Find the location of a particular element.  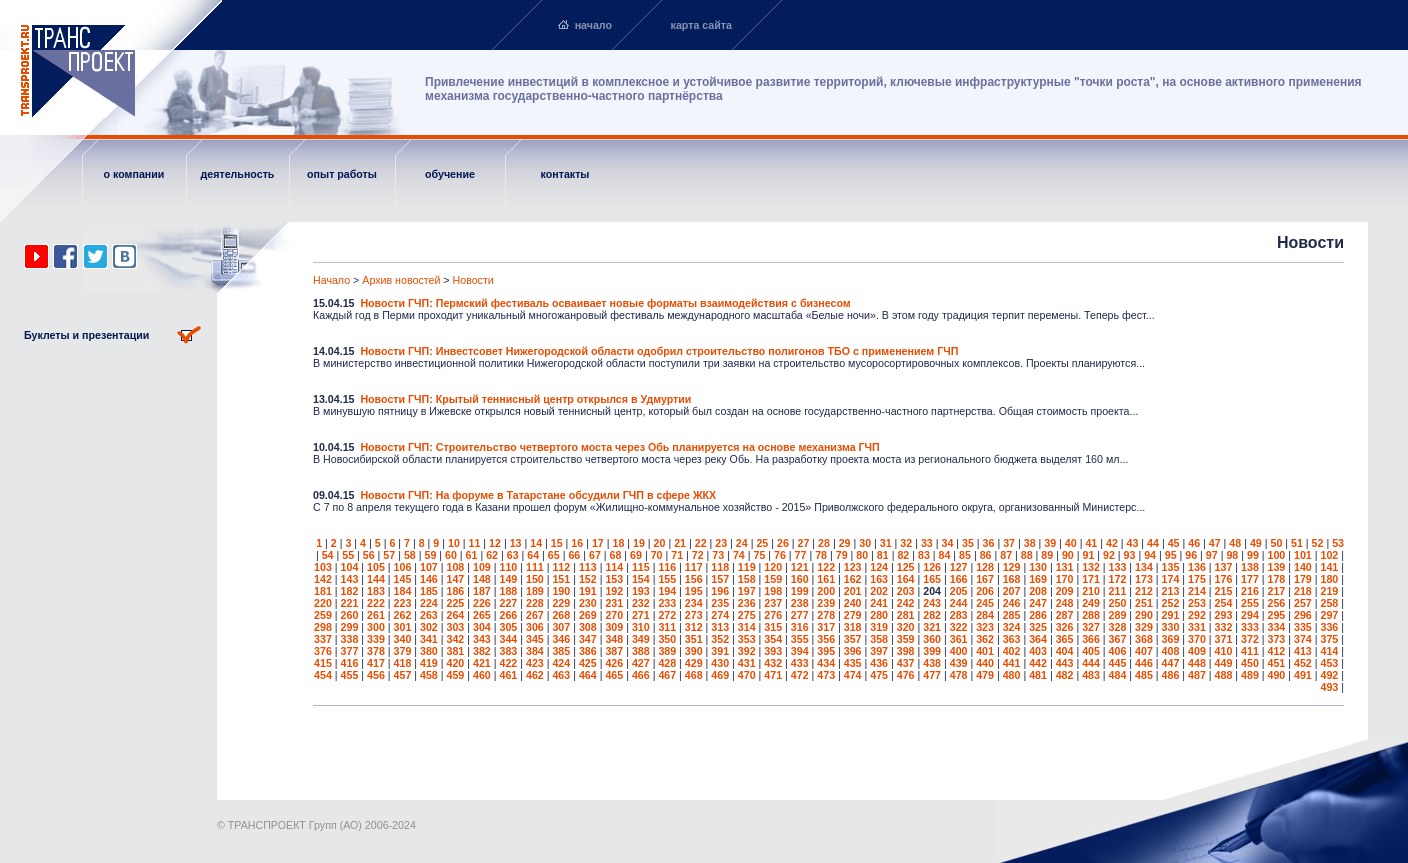

403 is located at coordinates (1038, 651).